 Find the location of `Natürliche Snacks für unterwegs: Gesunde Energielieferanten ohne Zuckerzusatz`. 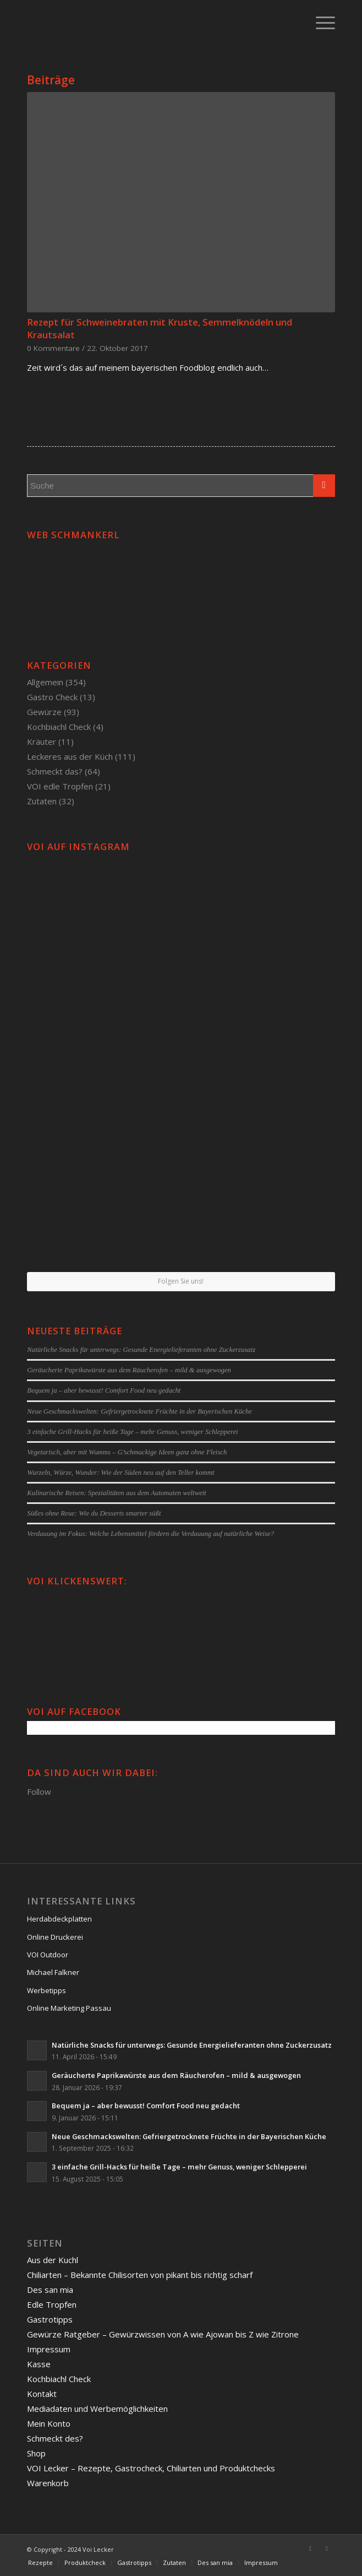

Natürliche Snacks für unterwegs: Gesunde Energielieferanten ohne Zuckerzusatz is located at coordinates (141, 1350).